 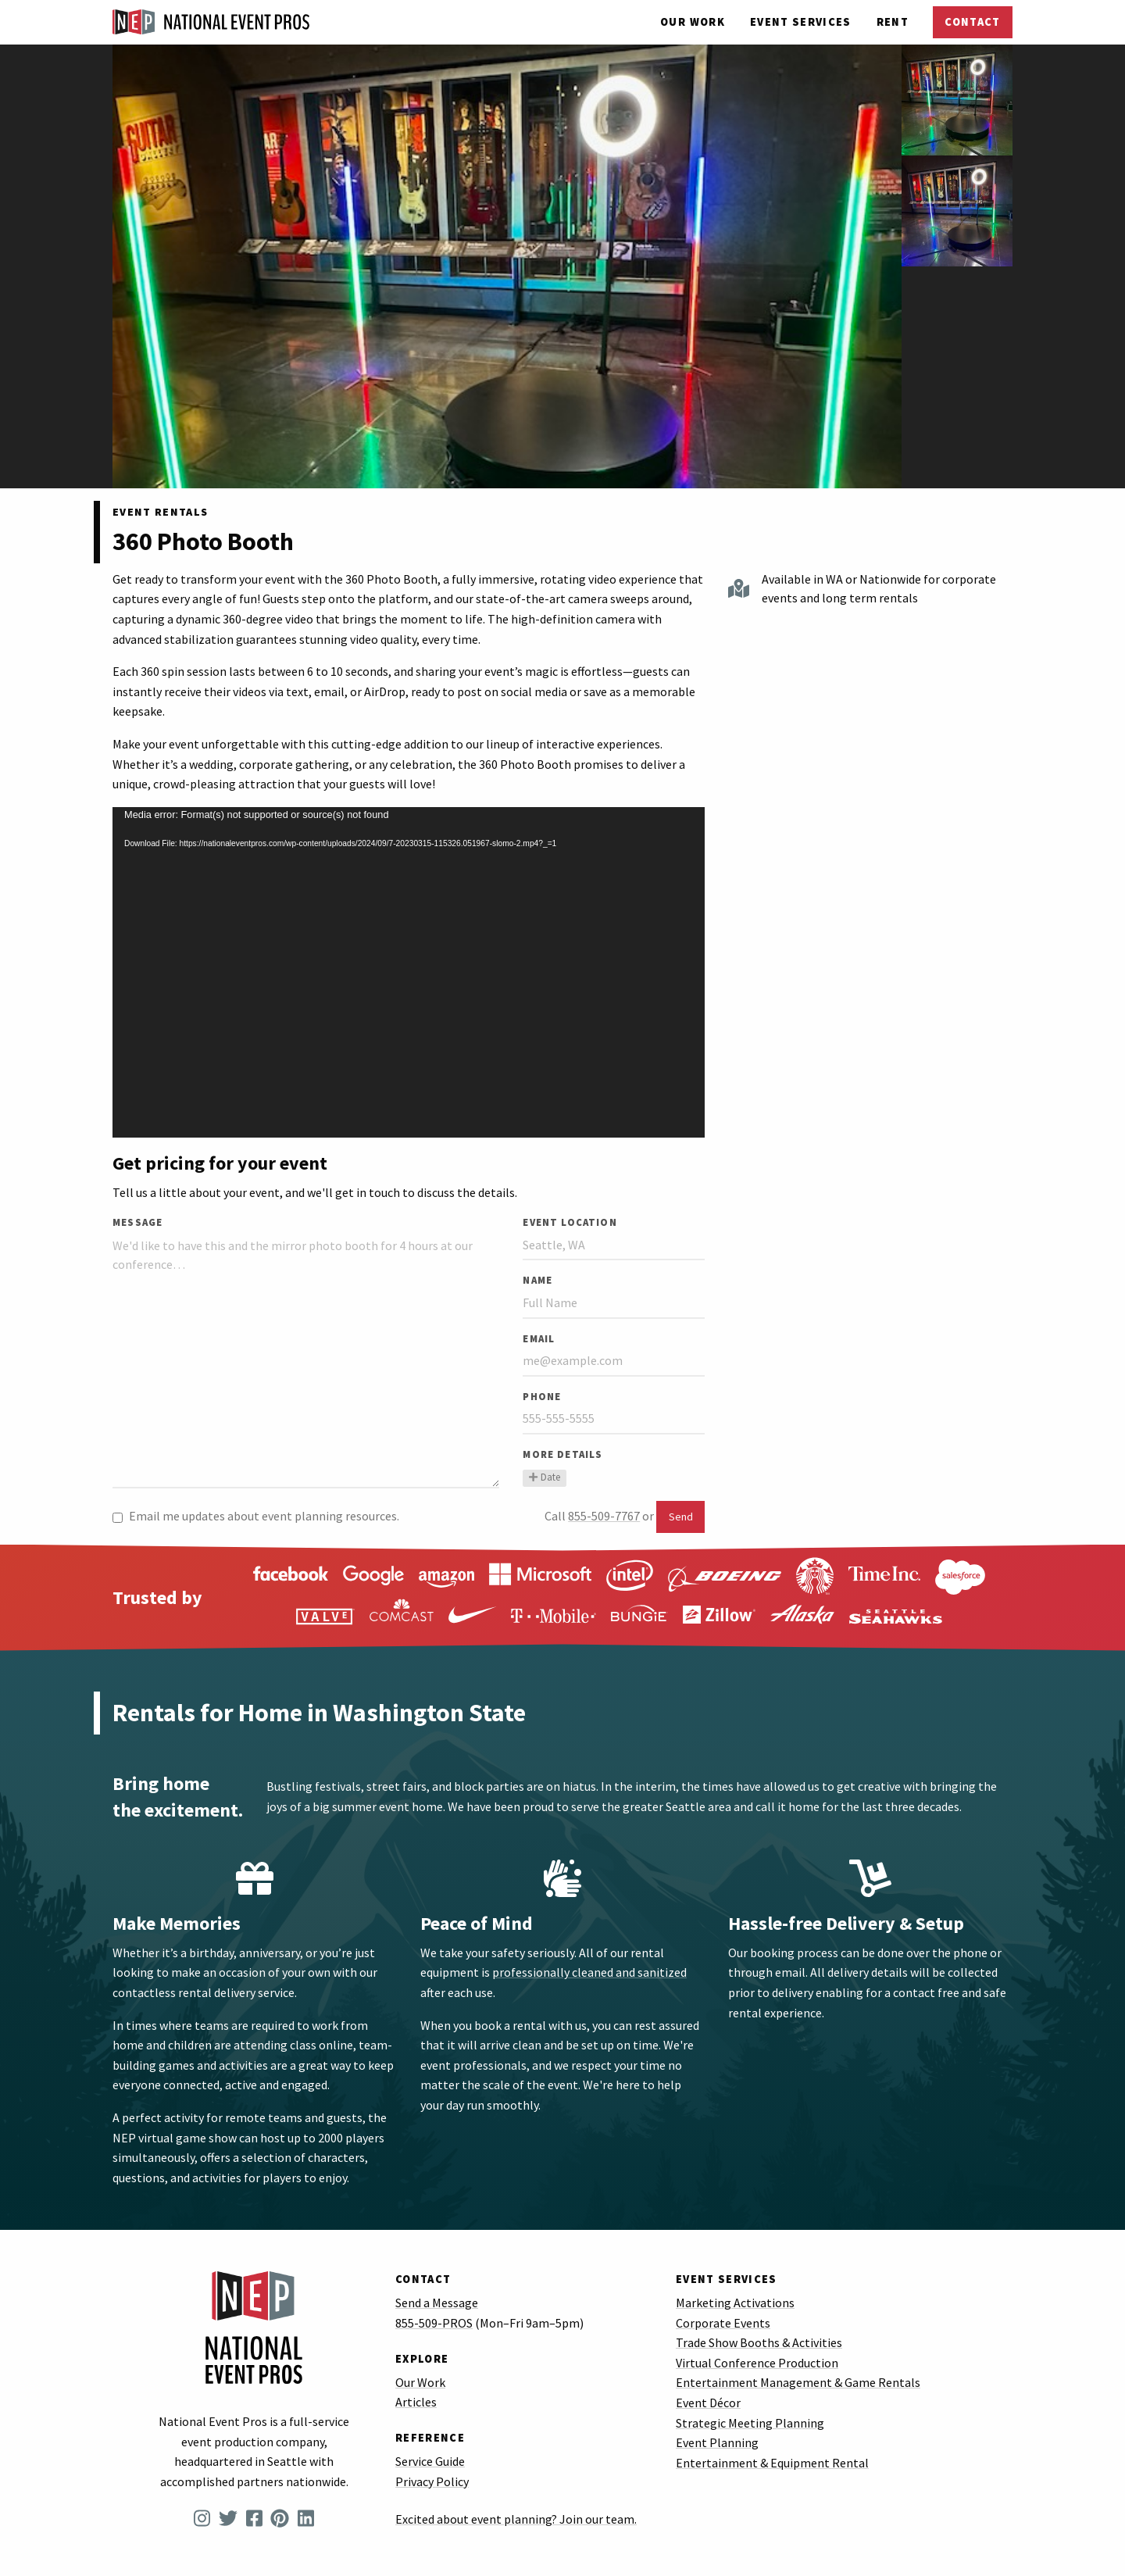 What do you see at coordinates (516, 2519) in the screenshot?
I see `Excited about event planning? Join our team.` at bounding box center [516, 2519].